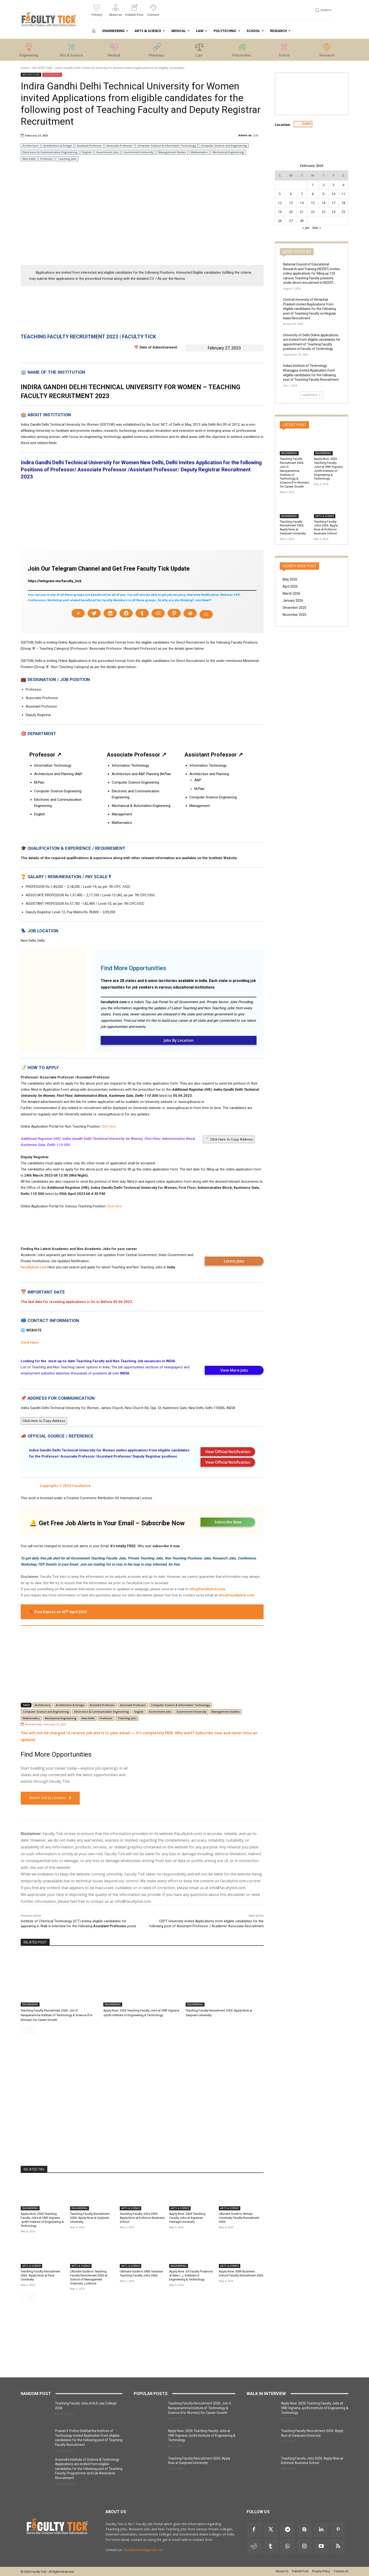 This screenshot has height=2576, width=369. What do you see at coordinates (67, 158) in the screenshot?
I see `Teaching Jobs` at bounding box center [67, 158].